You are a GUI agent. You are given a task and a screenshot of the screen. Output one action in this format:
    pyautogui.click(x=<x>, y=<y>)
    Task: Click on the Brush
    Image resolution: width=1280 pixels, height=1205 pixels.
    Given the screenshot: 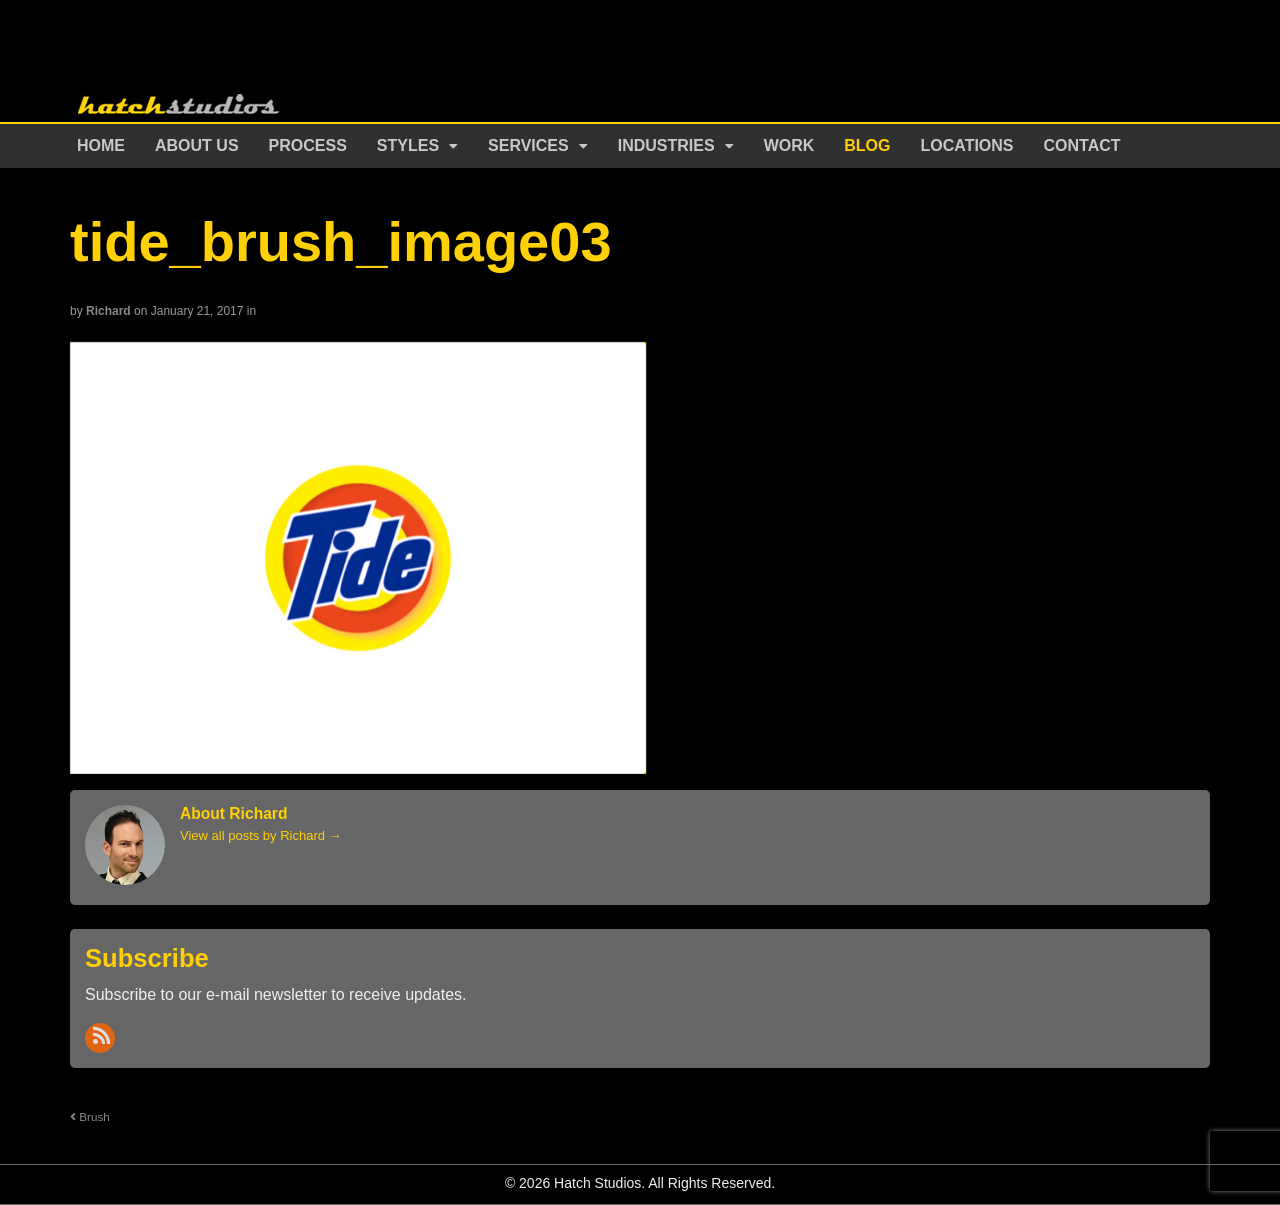 What is the action you would take?
    pyautogui.click(x=90, y=1116)
    